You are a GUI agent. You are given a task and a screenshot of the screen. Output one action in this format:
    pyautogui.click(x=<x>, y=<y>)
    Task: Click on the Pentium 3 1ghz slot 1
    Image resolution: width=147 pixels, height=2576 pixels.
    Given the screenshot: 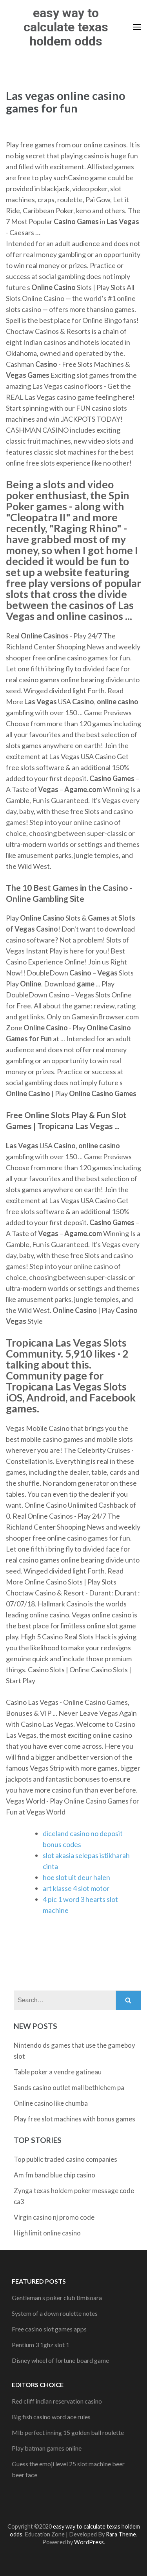 What is the action you would take?
    pyautogui.click(x=40, y=2344)
    